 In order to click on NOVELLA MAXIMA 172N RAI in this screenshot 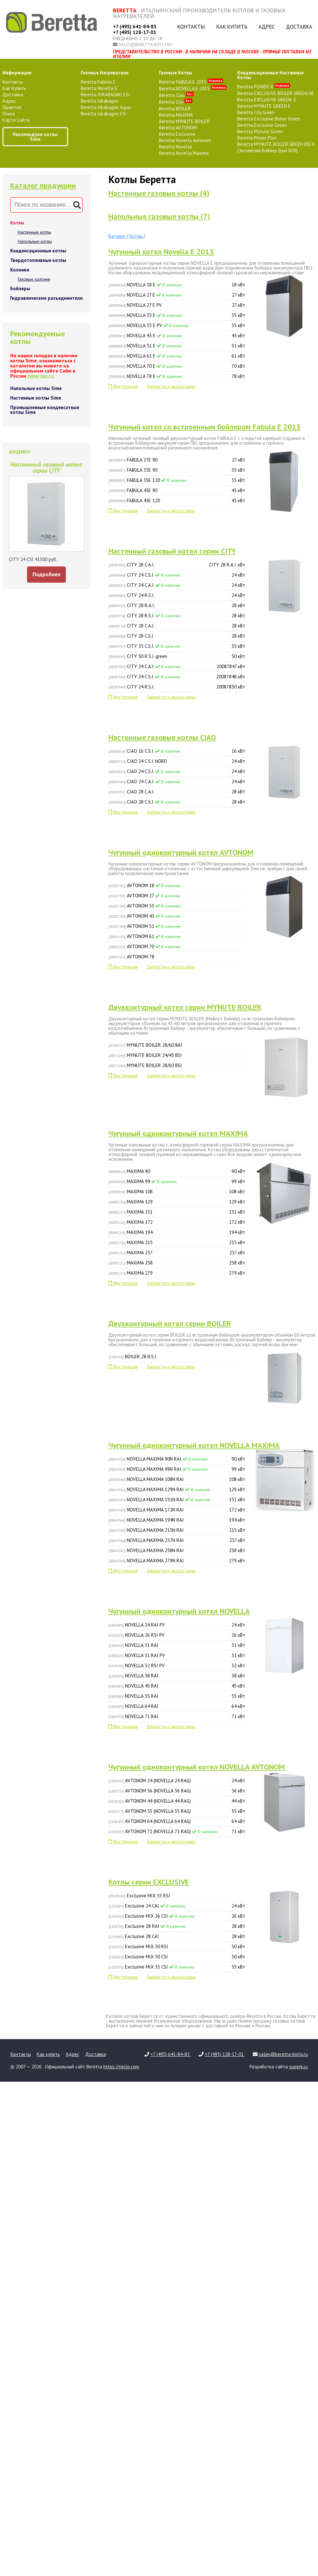, I will do `click(176, 1510)`.